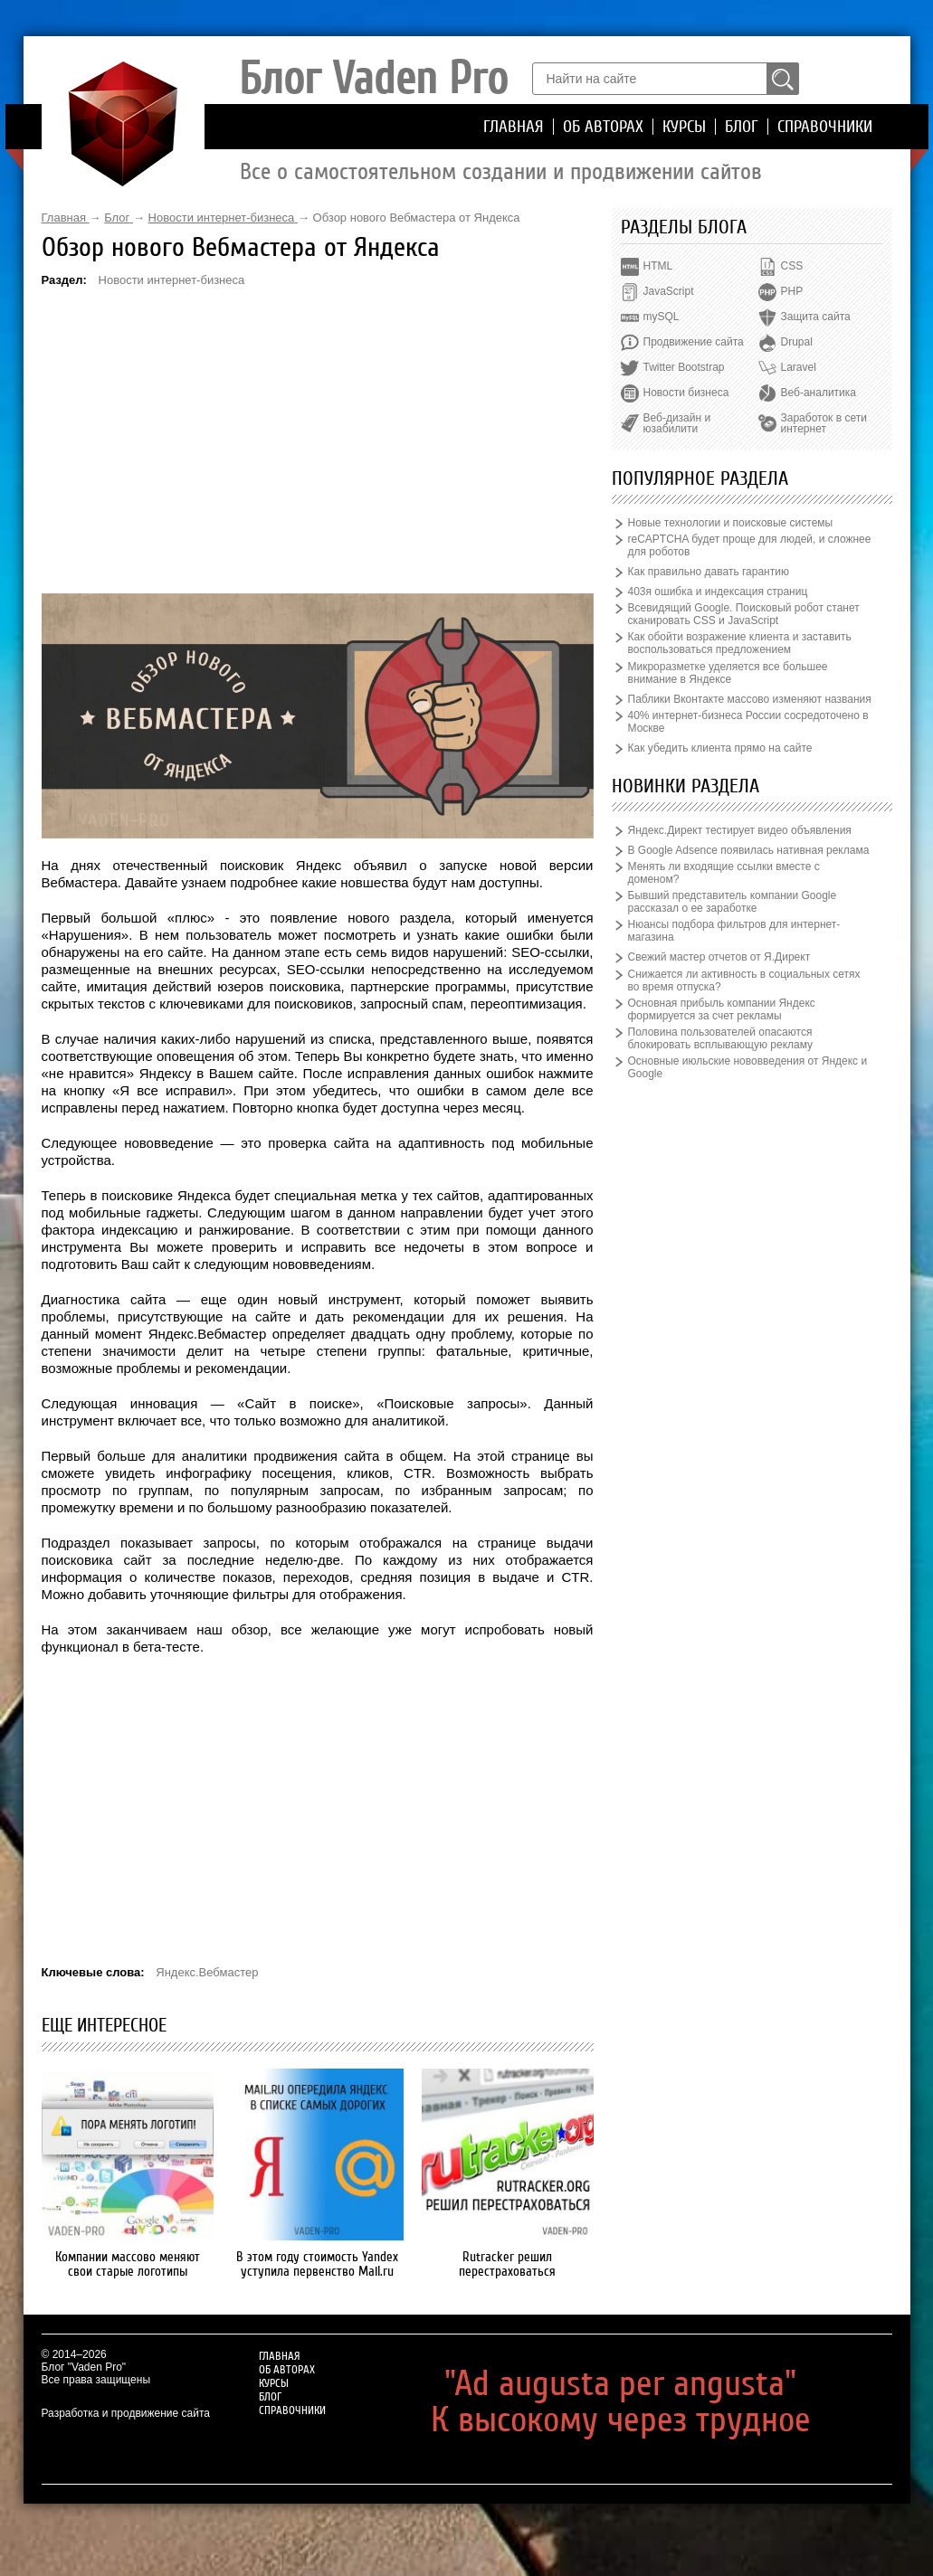 This screenshot has height=2576, width=933. Describe the element at coordinates (661, 316) in the screenshot. I see `mySQL` at that location.